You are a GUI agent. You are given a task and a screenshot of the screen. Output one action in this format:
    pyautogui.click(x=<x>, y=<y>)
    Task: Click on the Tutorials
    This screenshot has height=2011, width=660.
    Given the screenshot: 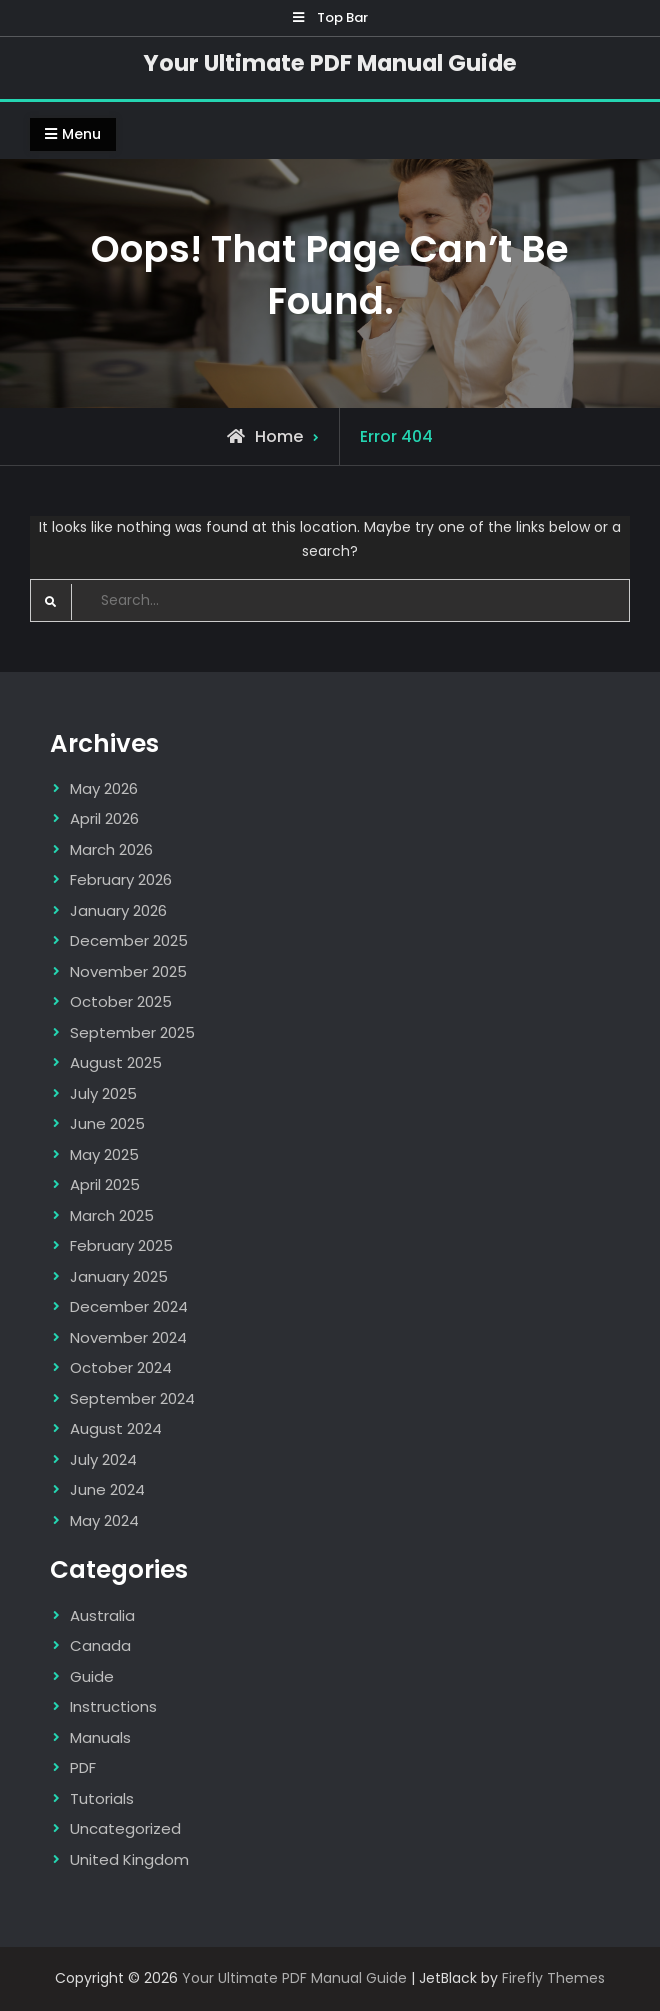 What is the action you would take?
    pyautogui.click(x=102, y=1798)
    